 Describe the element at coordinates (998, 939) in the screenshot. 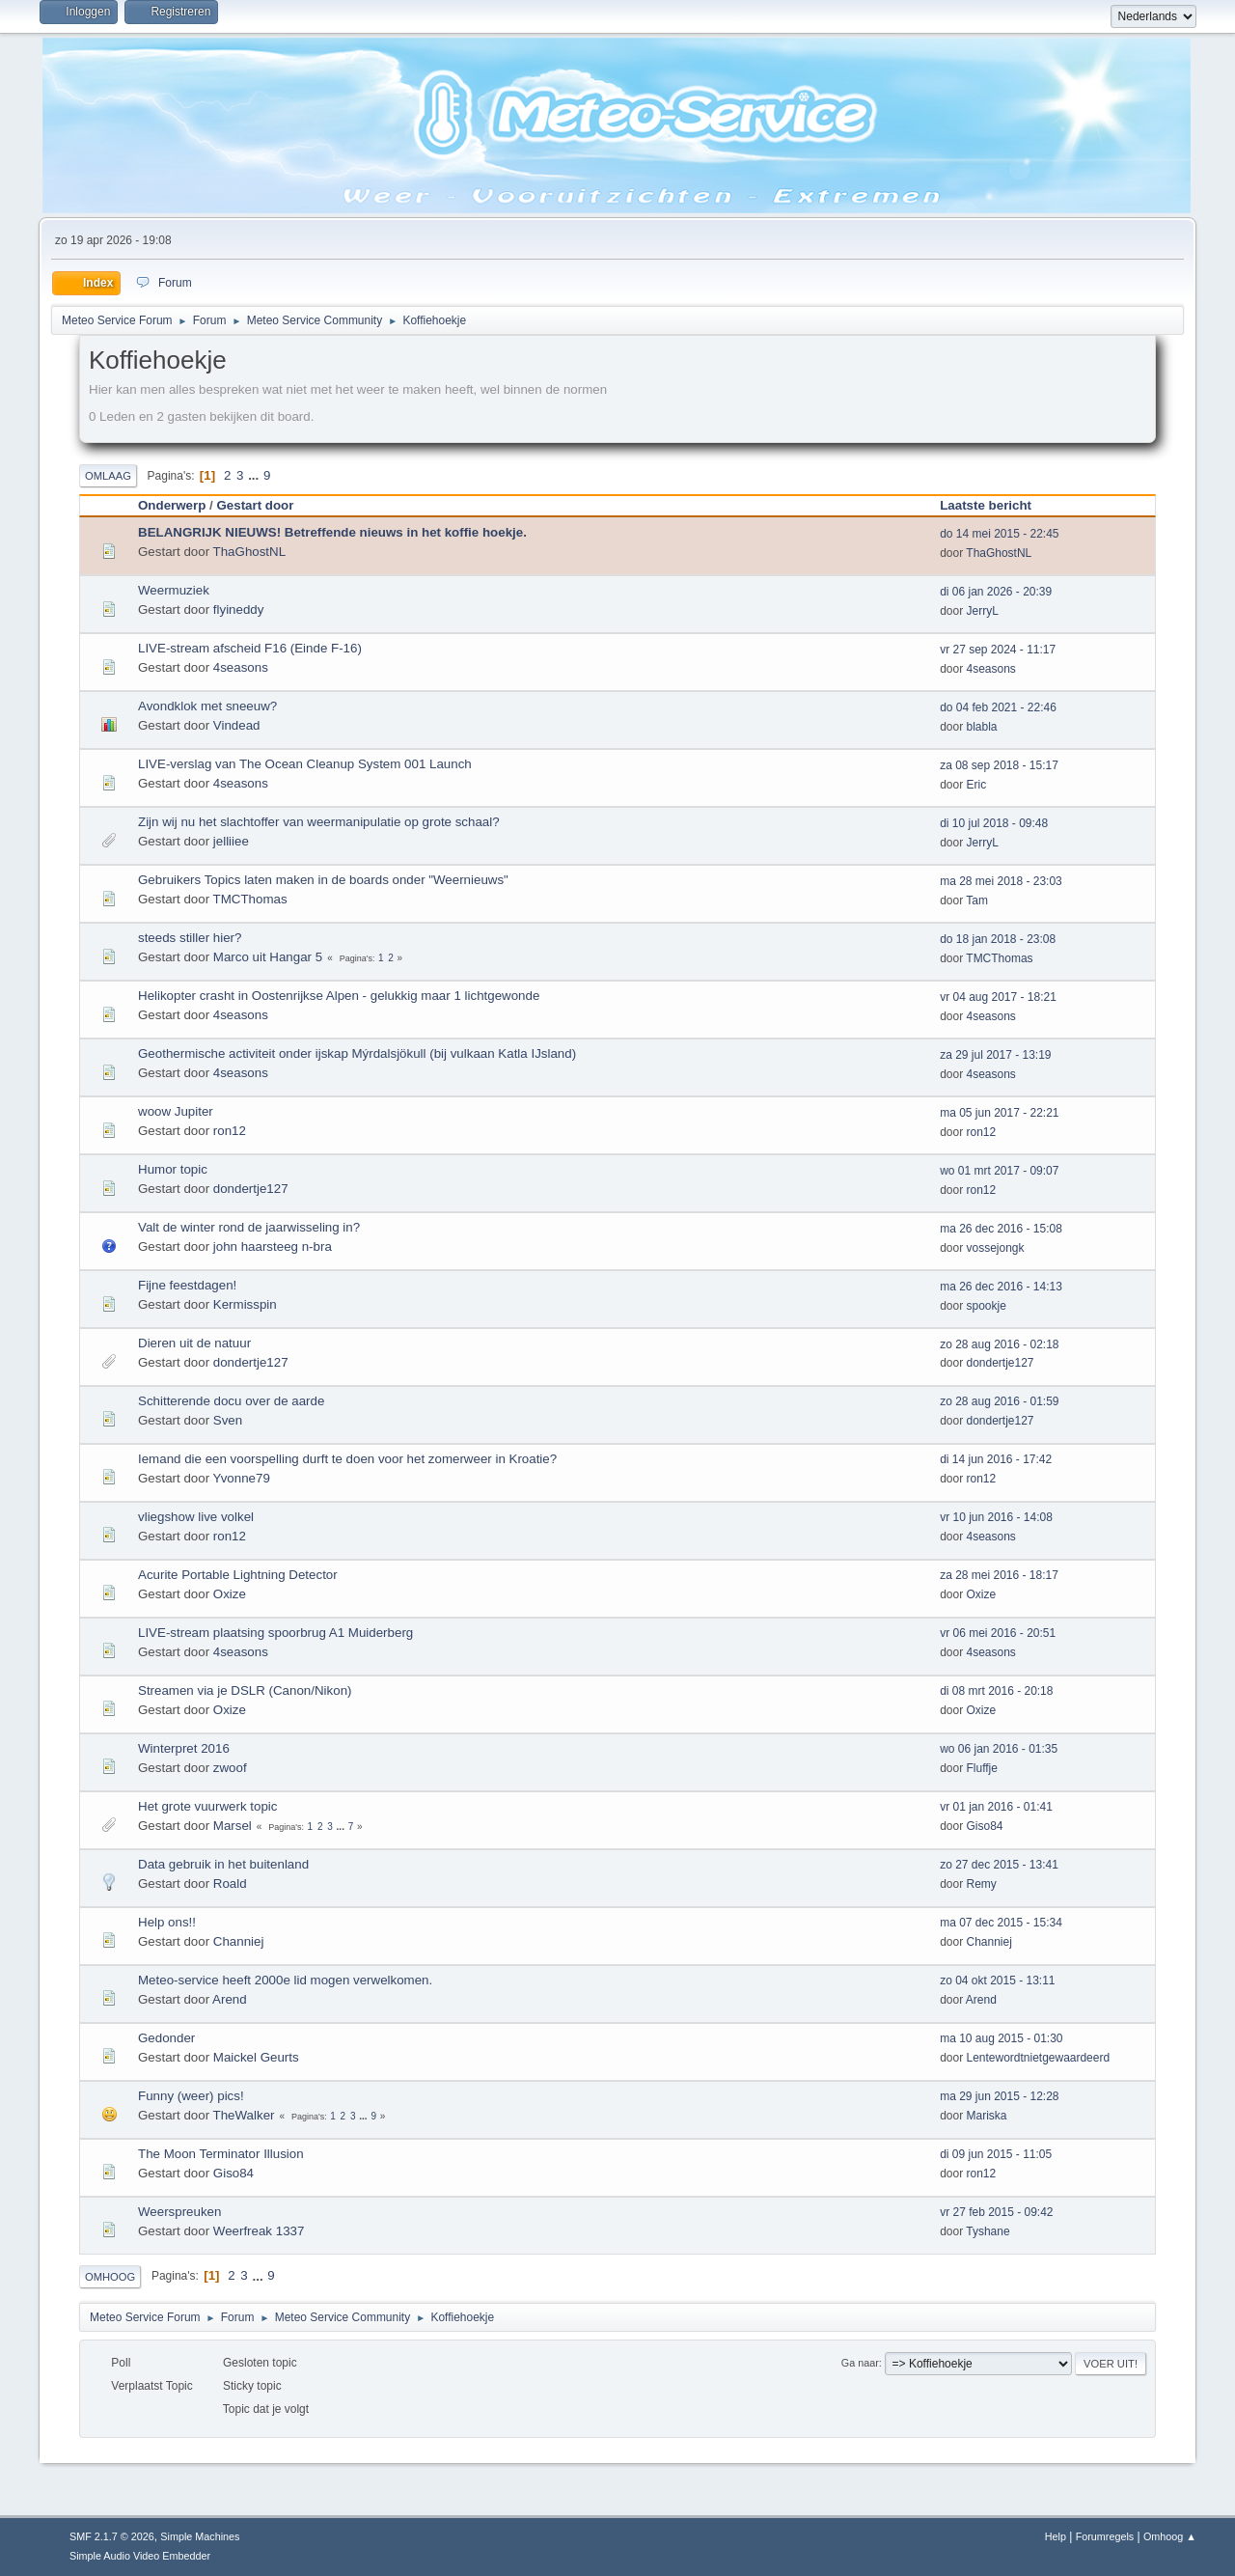

I see `do 18 jan 2018 - 23:08` at that location.